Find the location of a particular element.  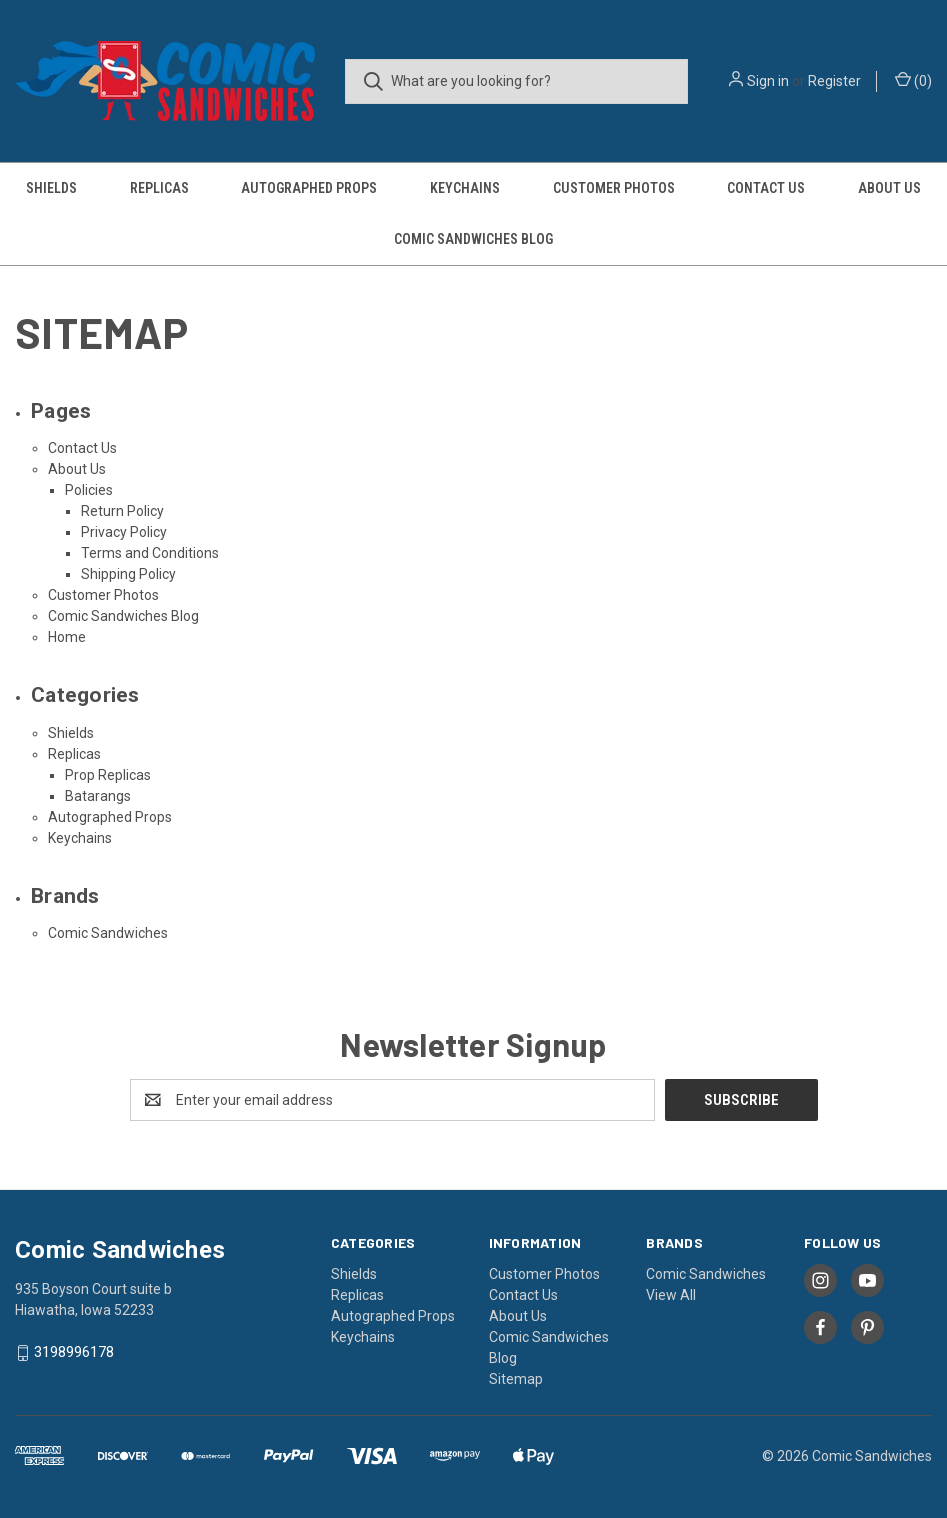

Prop Replicas is located at coordinates (108, 775).